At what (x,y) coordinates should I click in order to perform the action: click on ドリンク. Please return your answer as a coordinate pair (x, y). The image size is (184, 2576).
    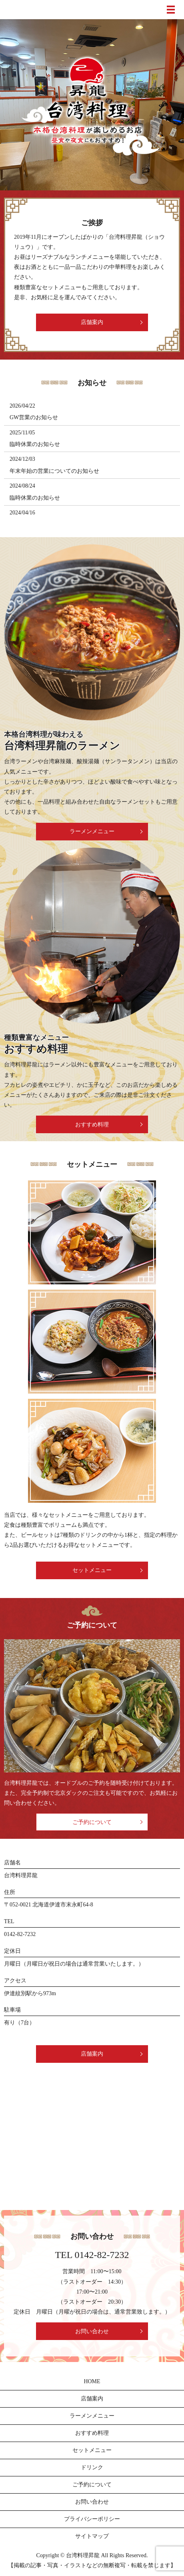
    Looking at the image, I should click on (92, 2467).